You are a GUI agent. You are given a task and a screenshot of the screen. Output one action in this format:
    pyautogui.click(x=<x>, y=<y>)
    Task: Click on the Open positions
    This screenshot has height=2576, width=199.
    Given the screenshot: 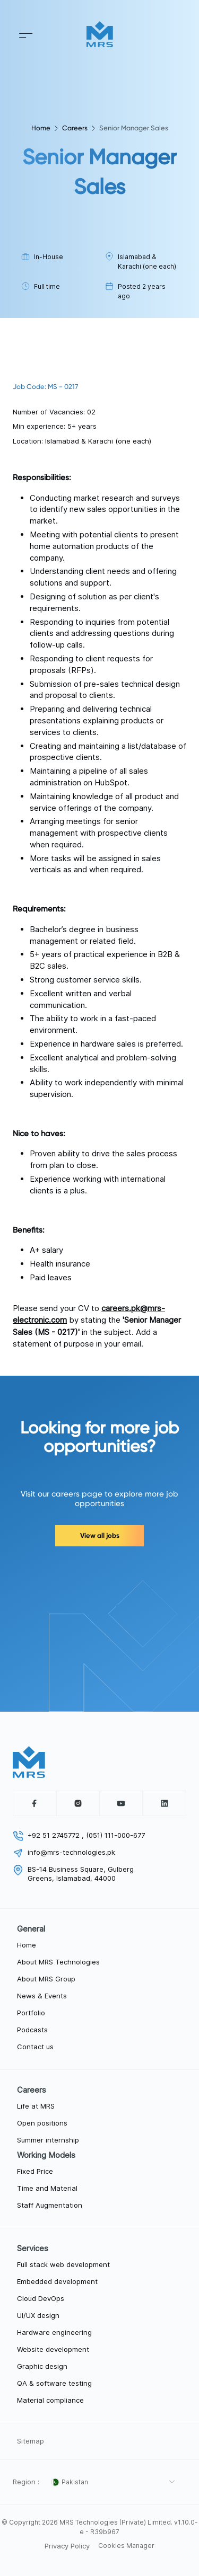 What is the action you would take?
    pyautogui.click(x=42, y=2123)
    